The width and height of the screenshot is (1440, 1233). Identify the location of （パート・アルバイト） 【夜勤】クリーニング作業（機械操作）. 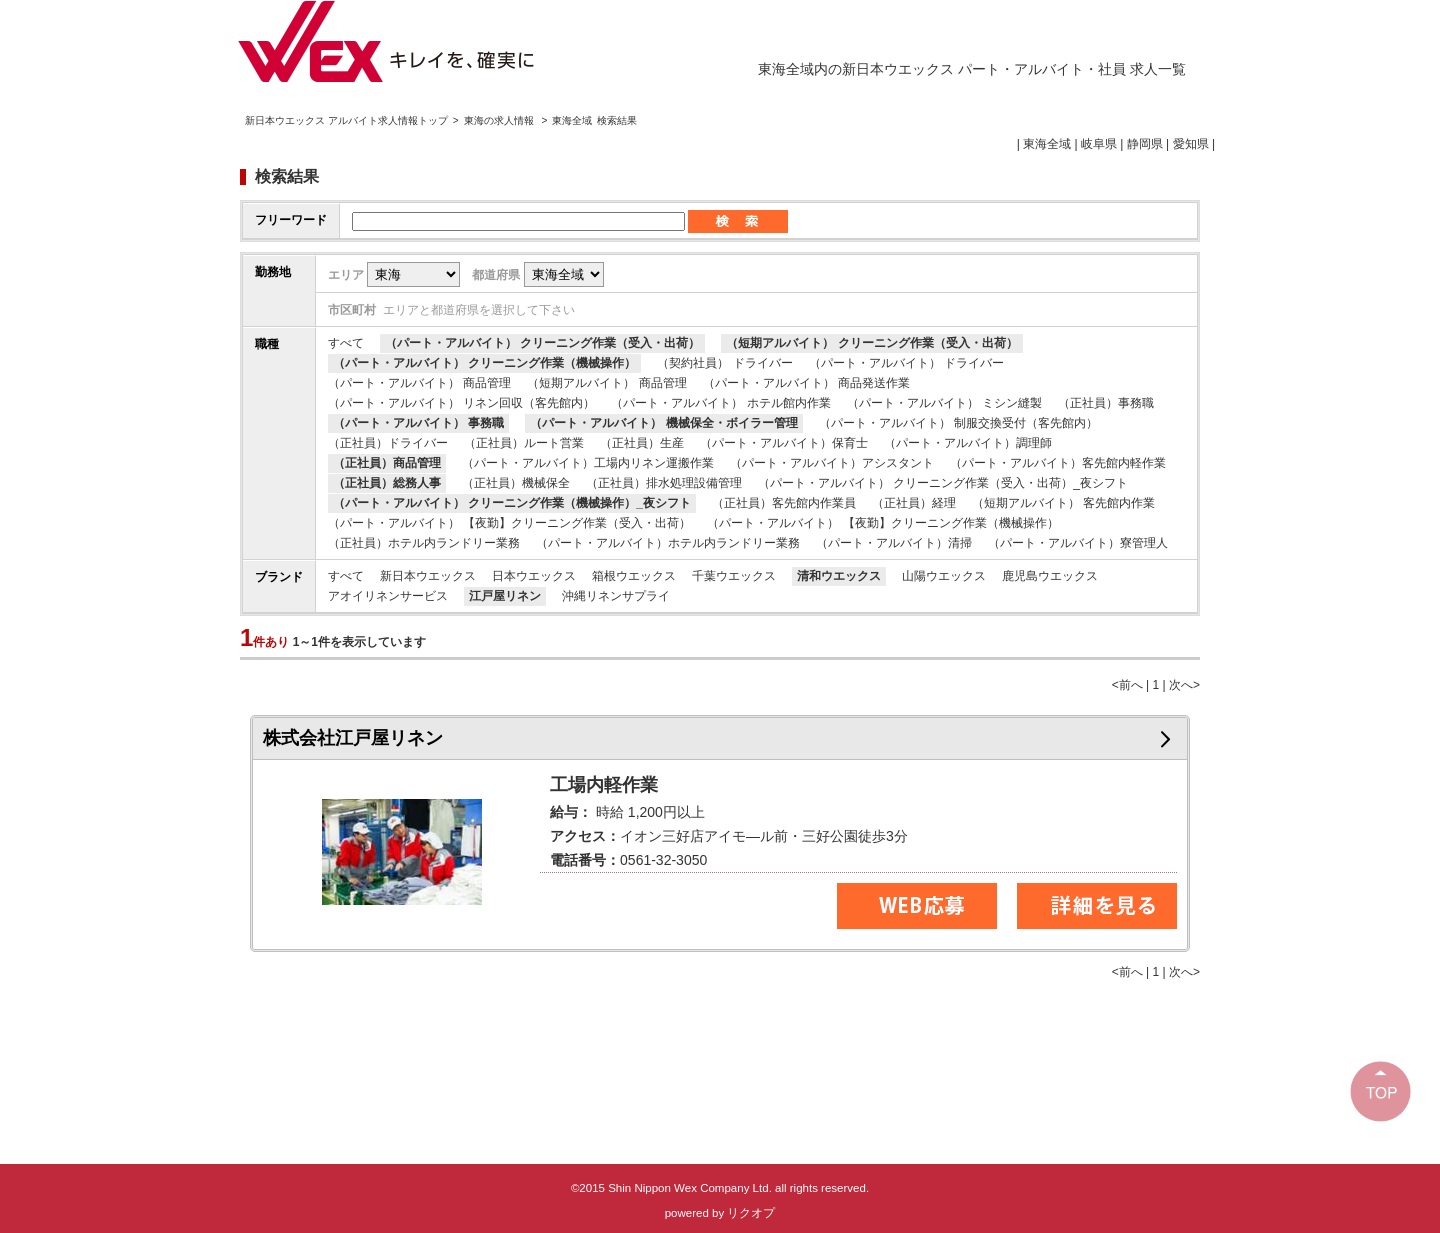
(882, 523).